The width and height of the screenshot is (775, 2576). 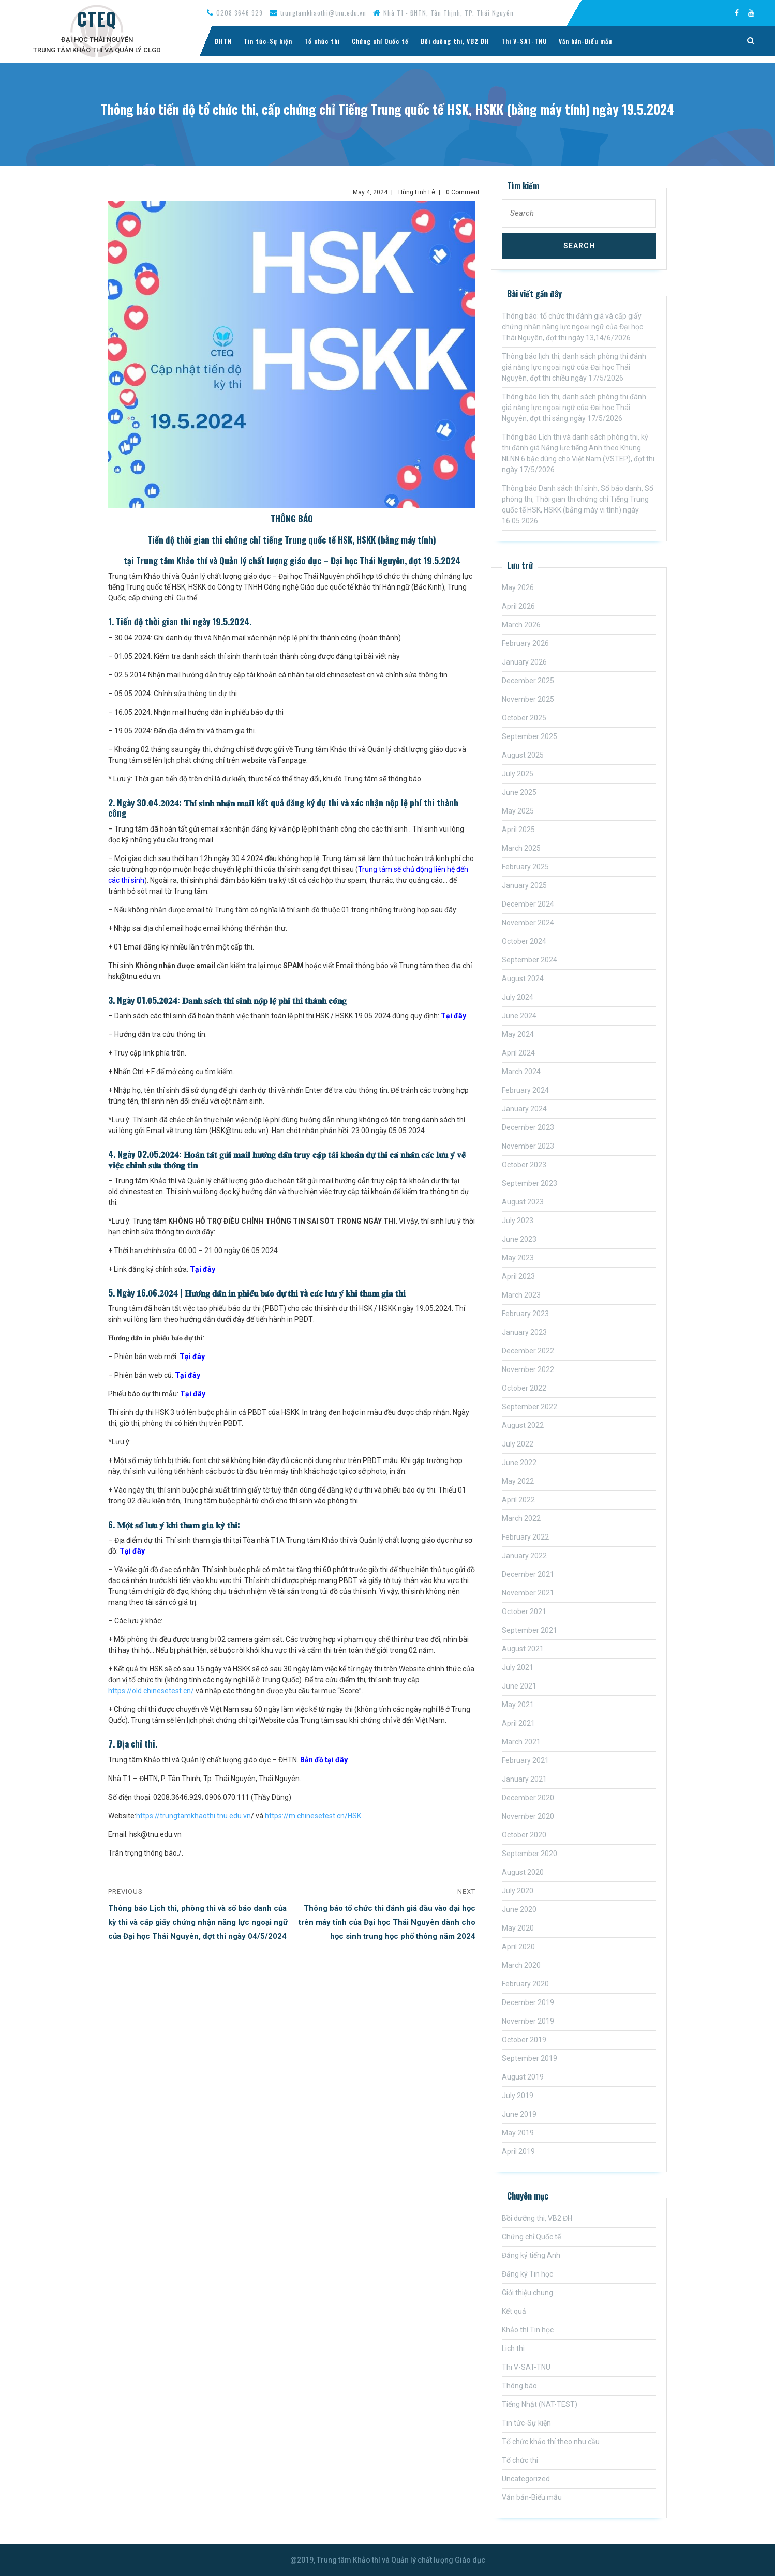 I want to click on November 2021, so click(x=528, y=1593).